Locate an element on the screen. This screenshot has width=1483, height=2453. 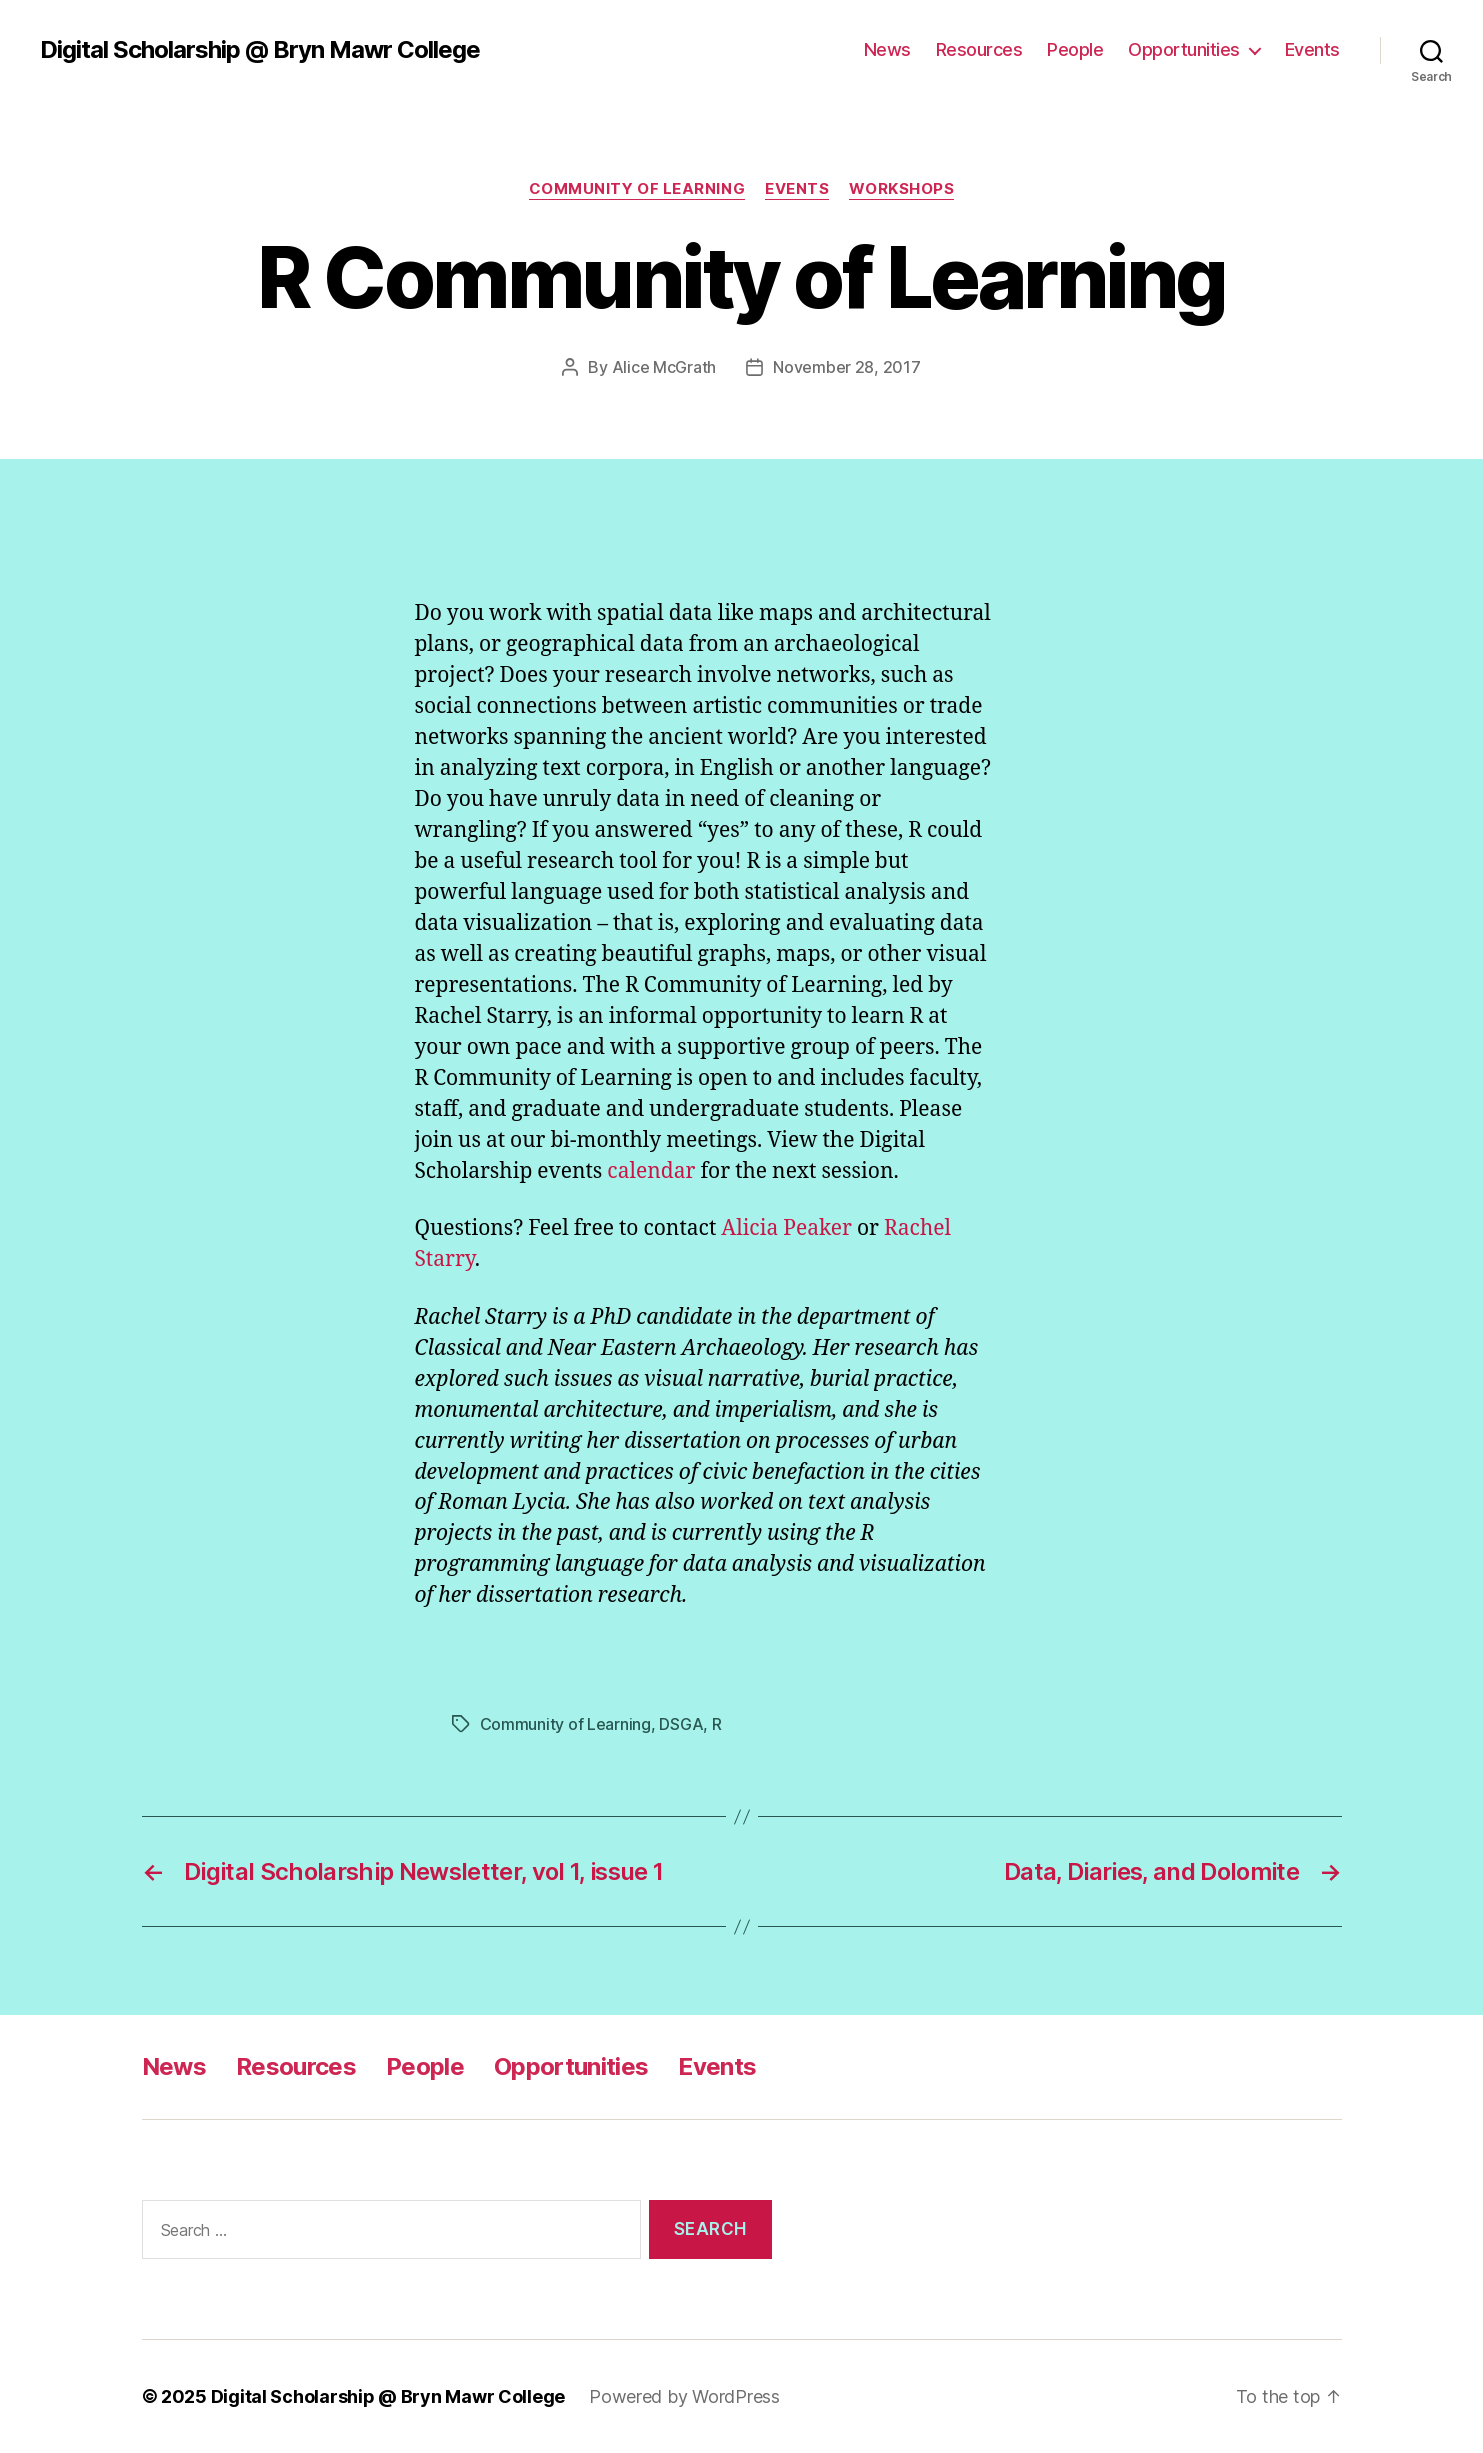
November 28, 2017 is located at coordinates (846, 367).